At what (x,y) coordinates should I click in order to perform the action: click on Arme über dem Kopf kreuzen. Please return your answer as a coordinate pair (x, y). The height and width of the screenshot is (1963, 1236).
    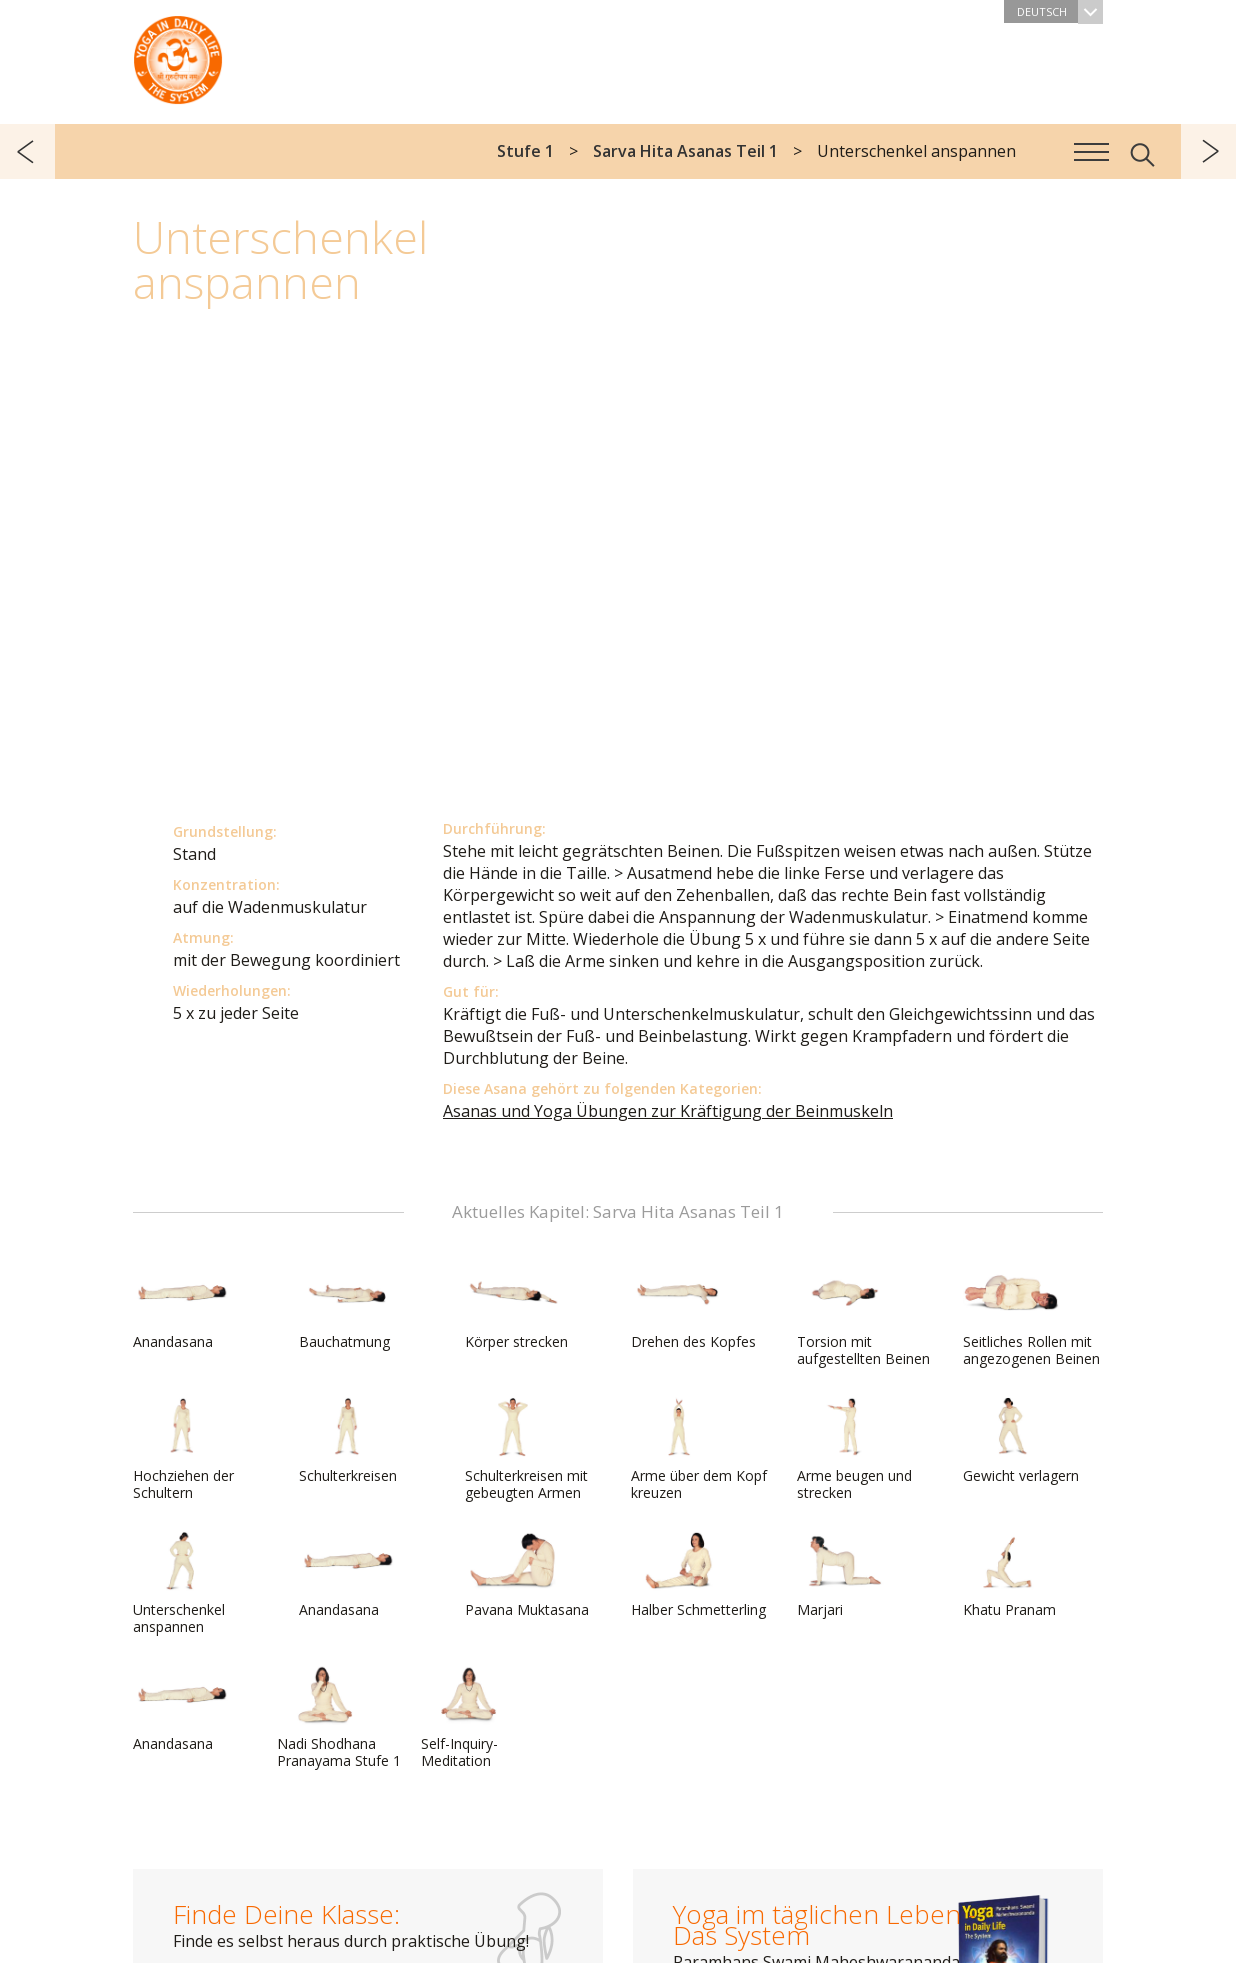
    Looking at the image, I should click on (699, 1449).